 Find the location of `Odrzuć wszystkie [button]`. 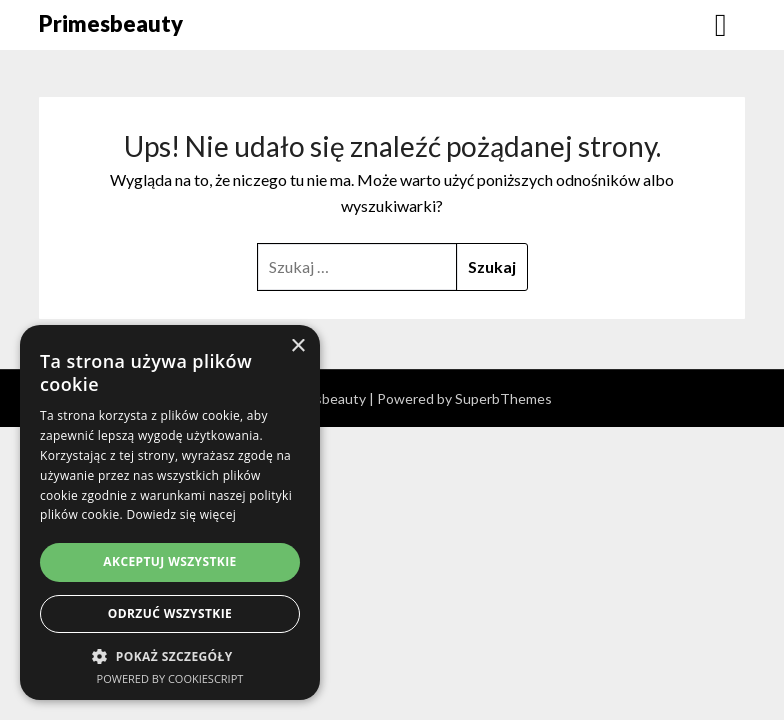

Odrzuć wszystkie [button] is located at coordinates (170, 613).